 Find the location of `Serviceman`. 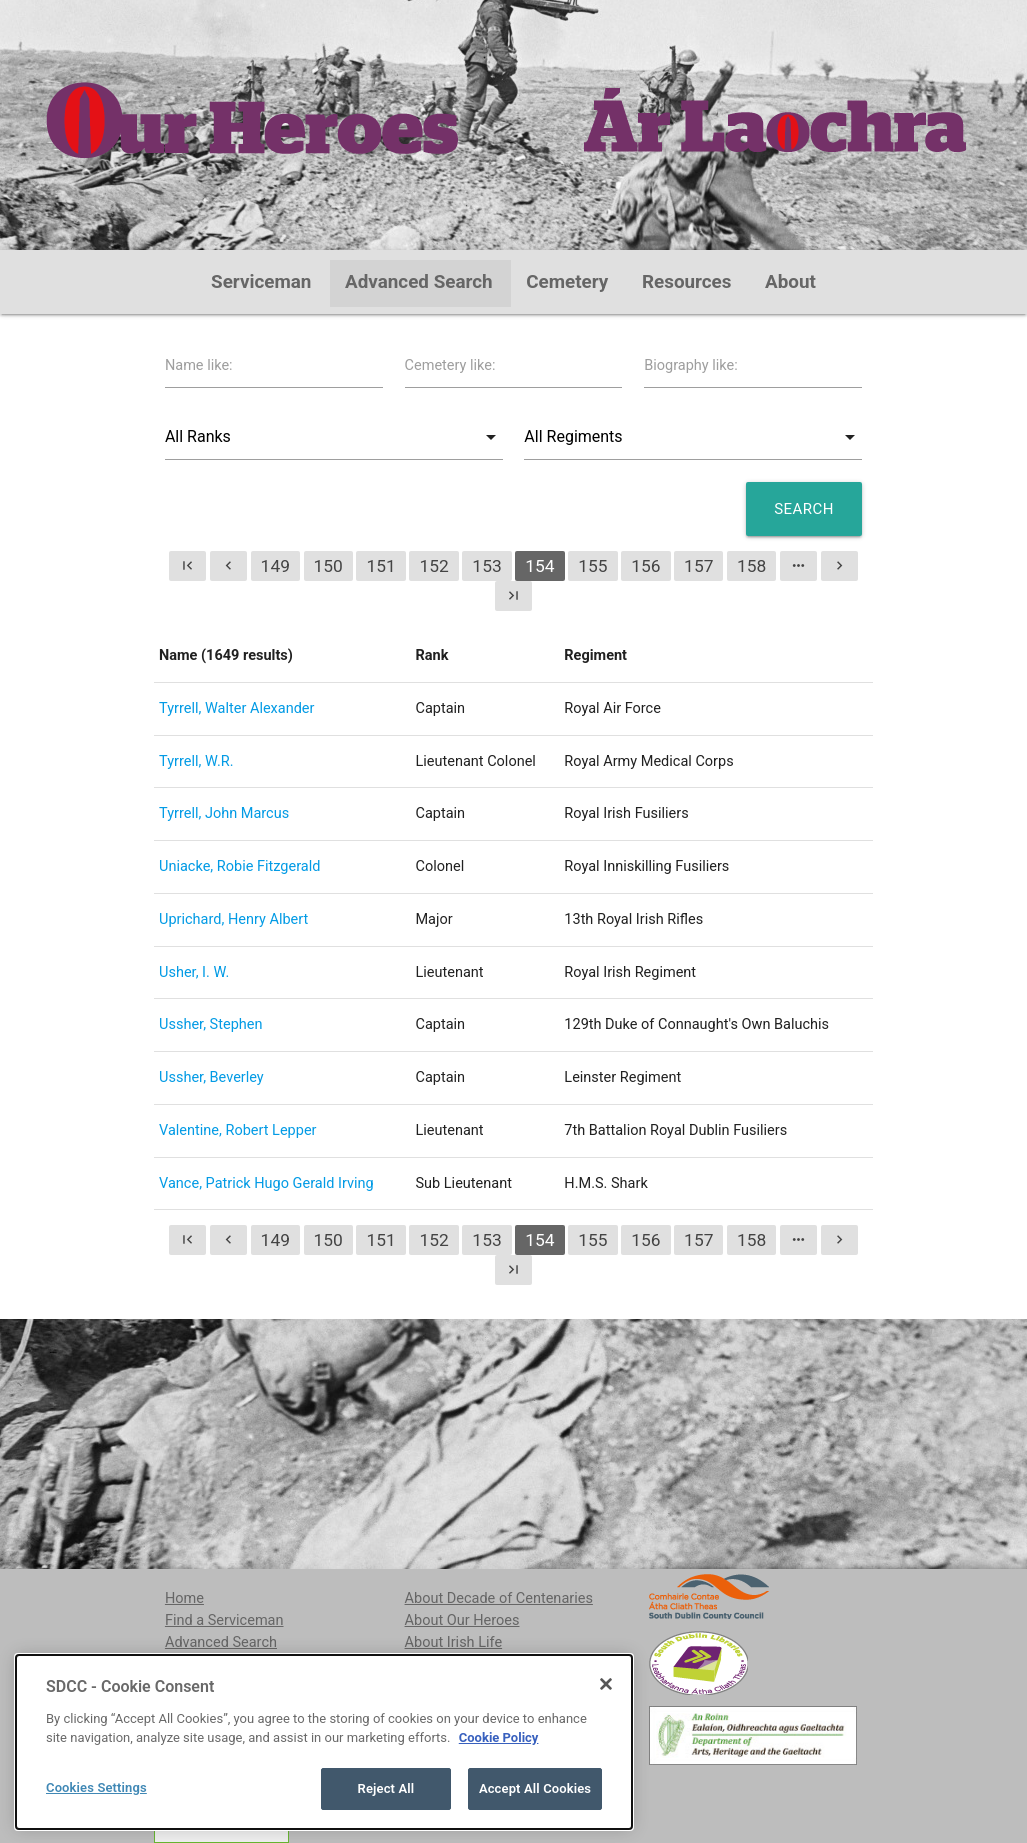

Serviceman is located at coordinates (261, 282).